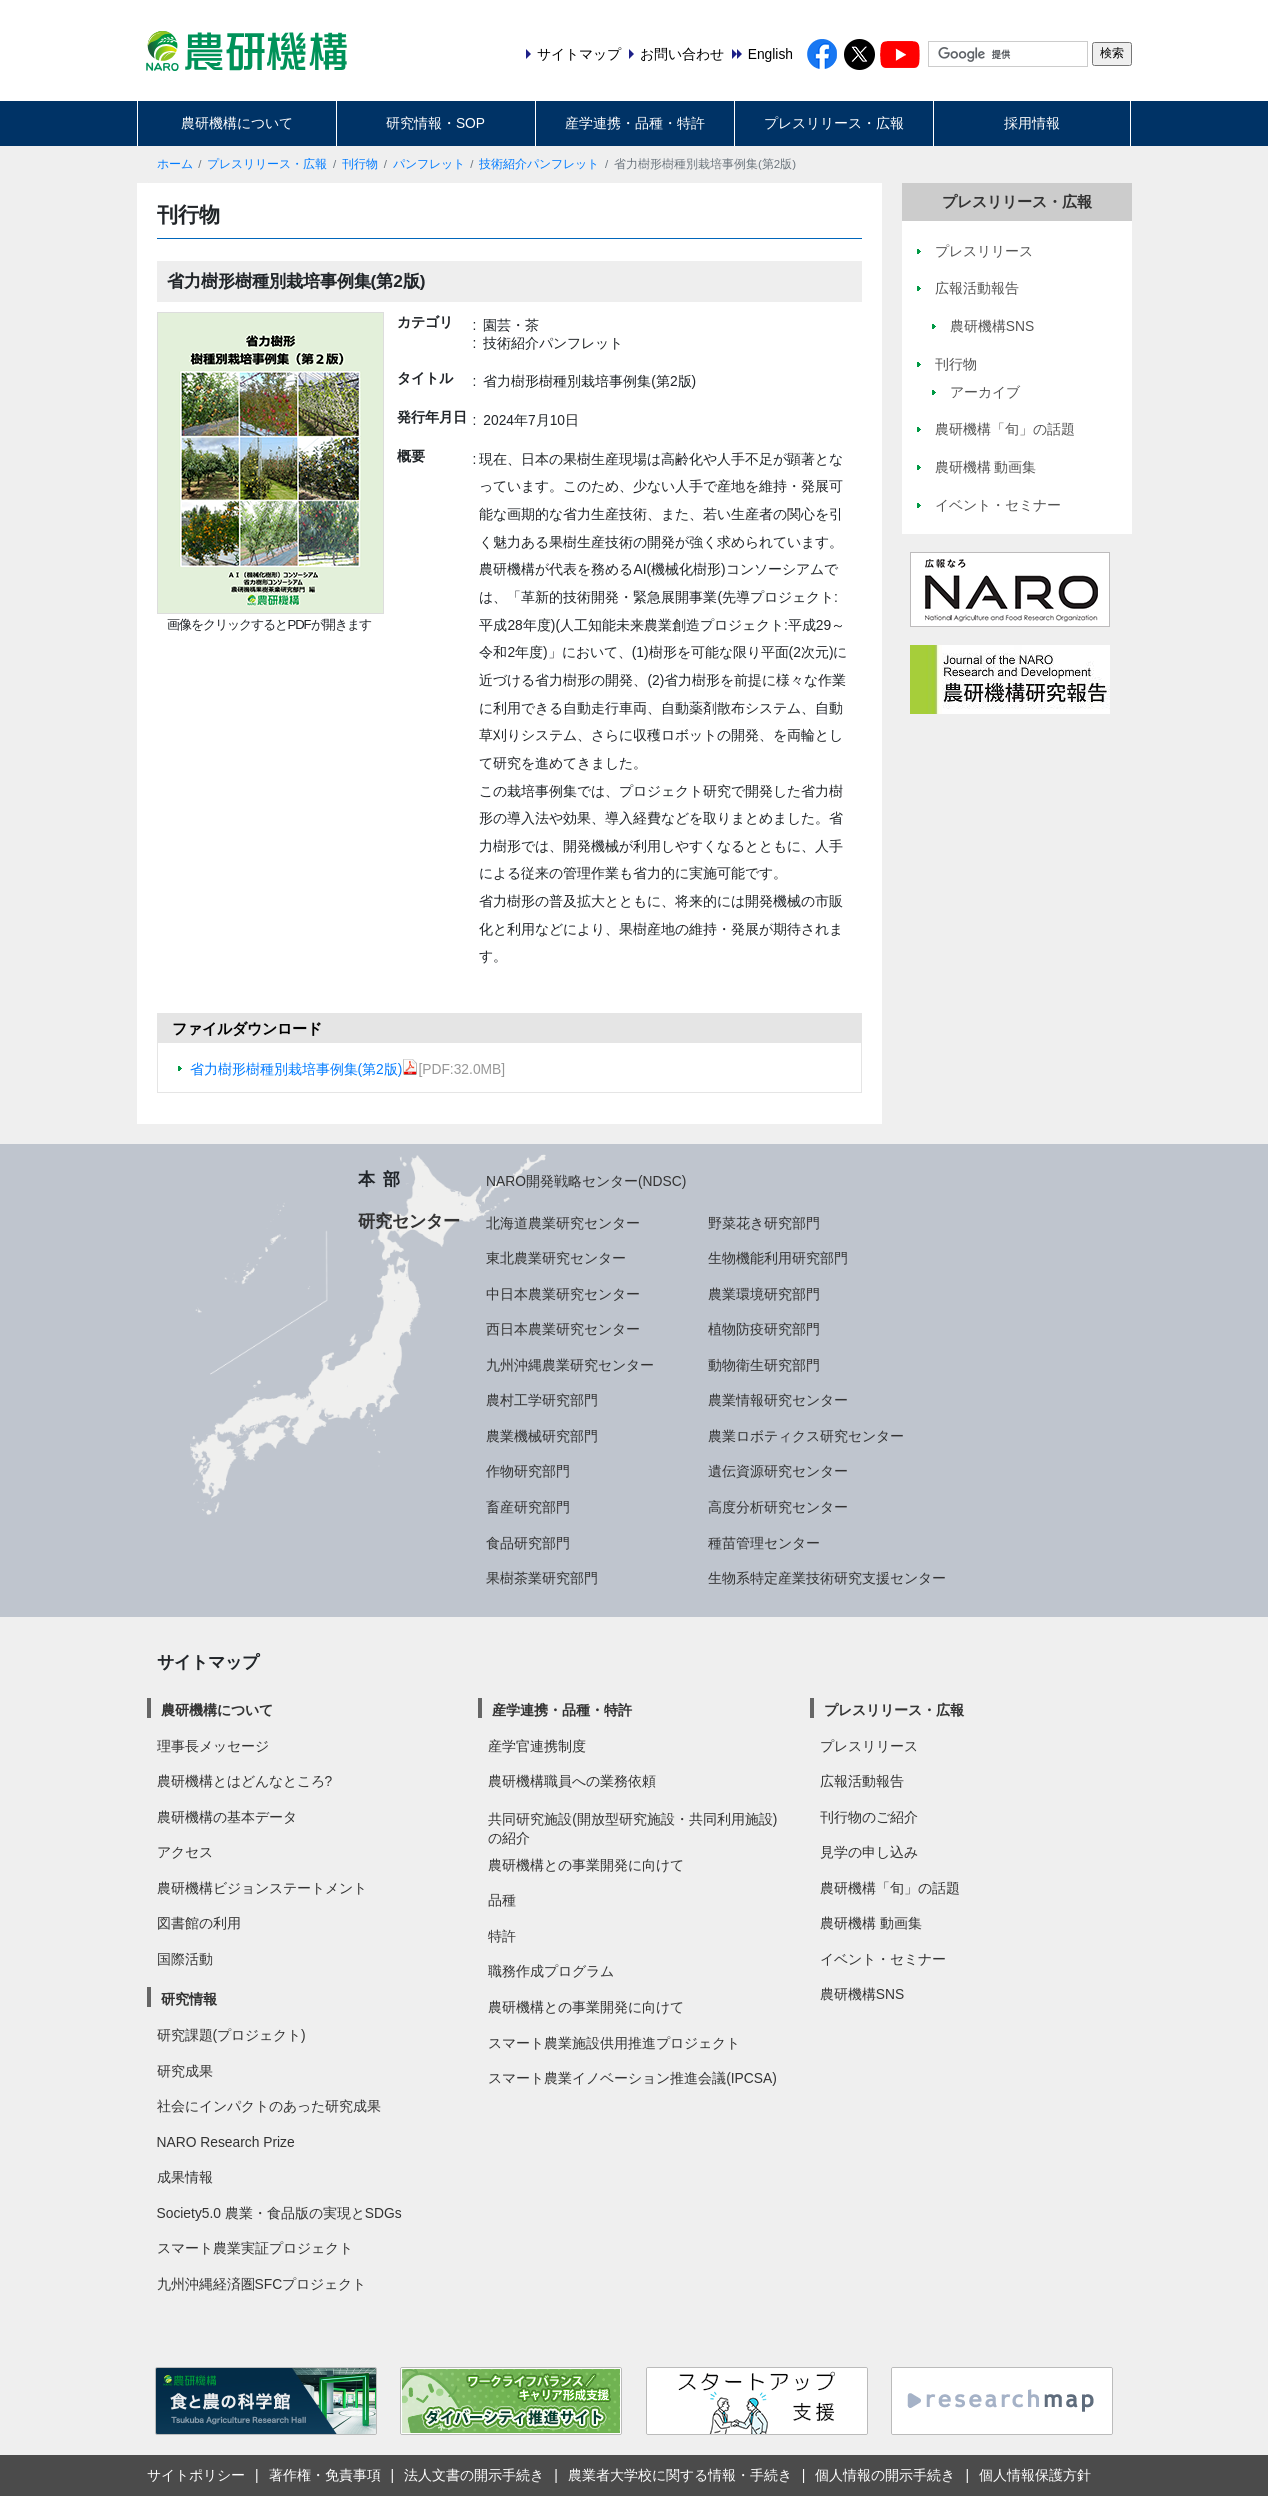  What do you see at coordinates (185, 2071) in the screenshot?
I see `研究成果` at bounding box center [185, 2071].